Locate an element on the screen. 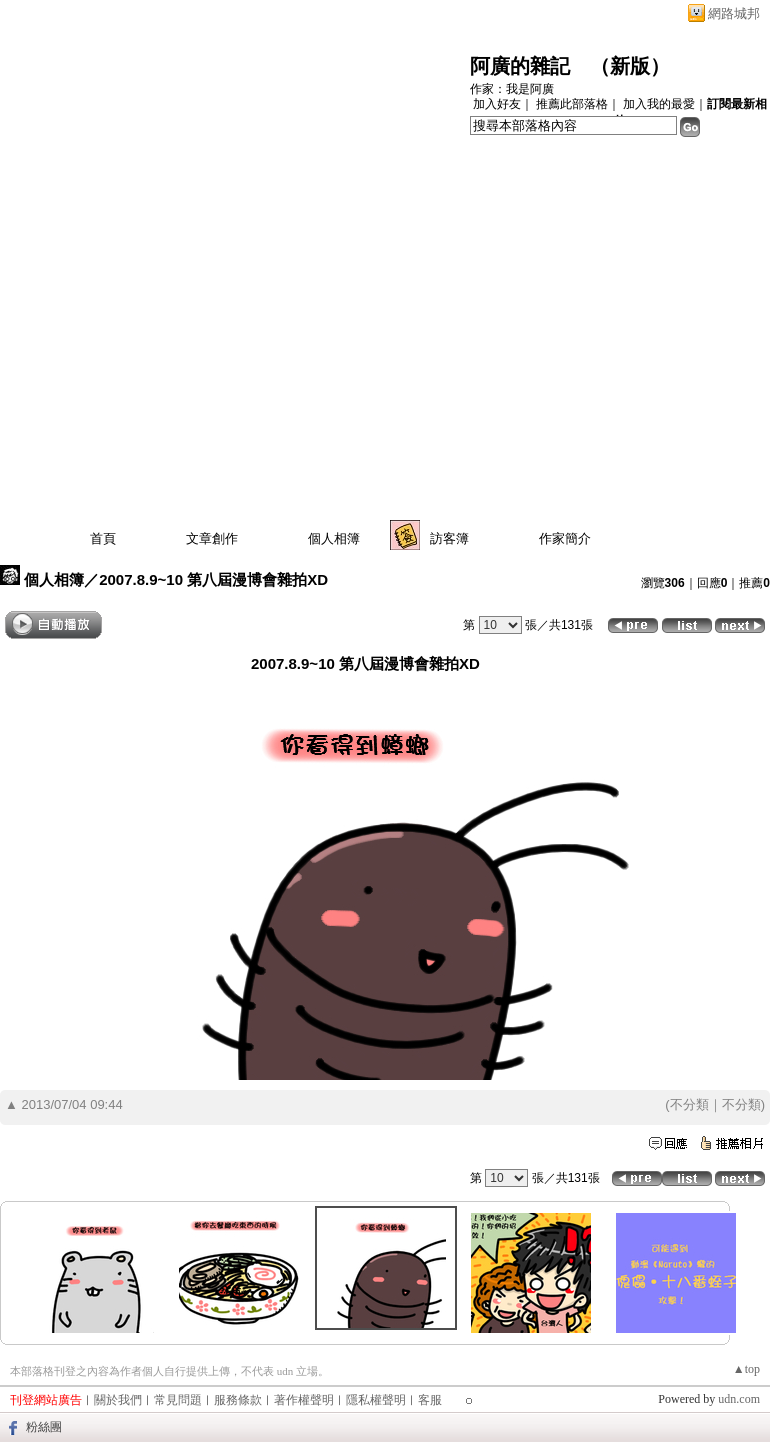  首頁 is located at coordinates (103, 538).